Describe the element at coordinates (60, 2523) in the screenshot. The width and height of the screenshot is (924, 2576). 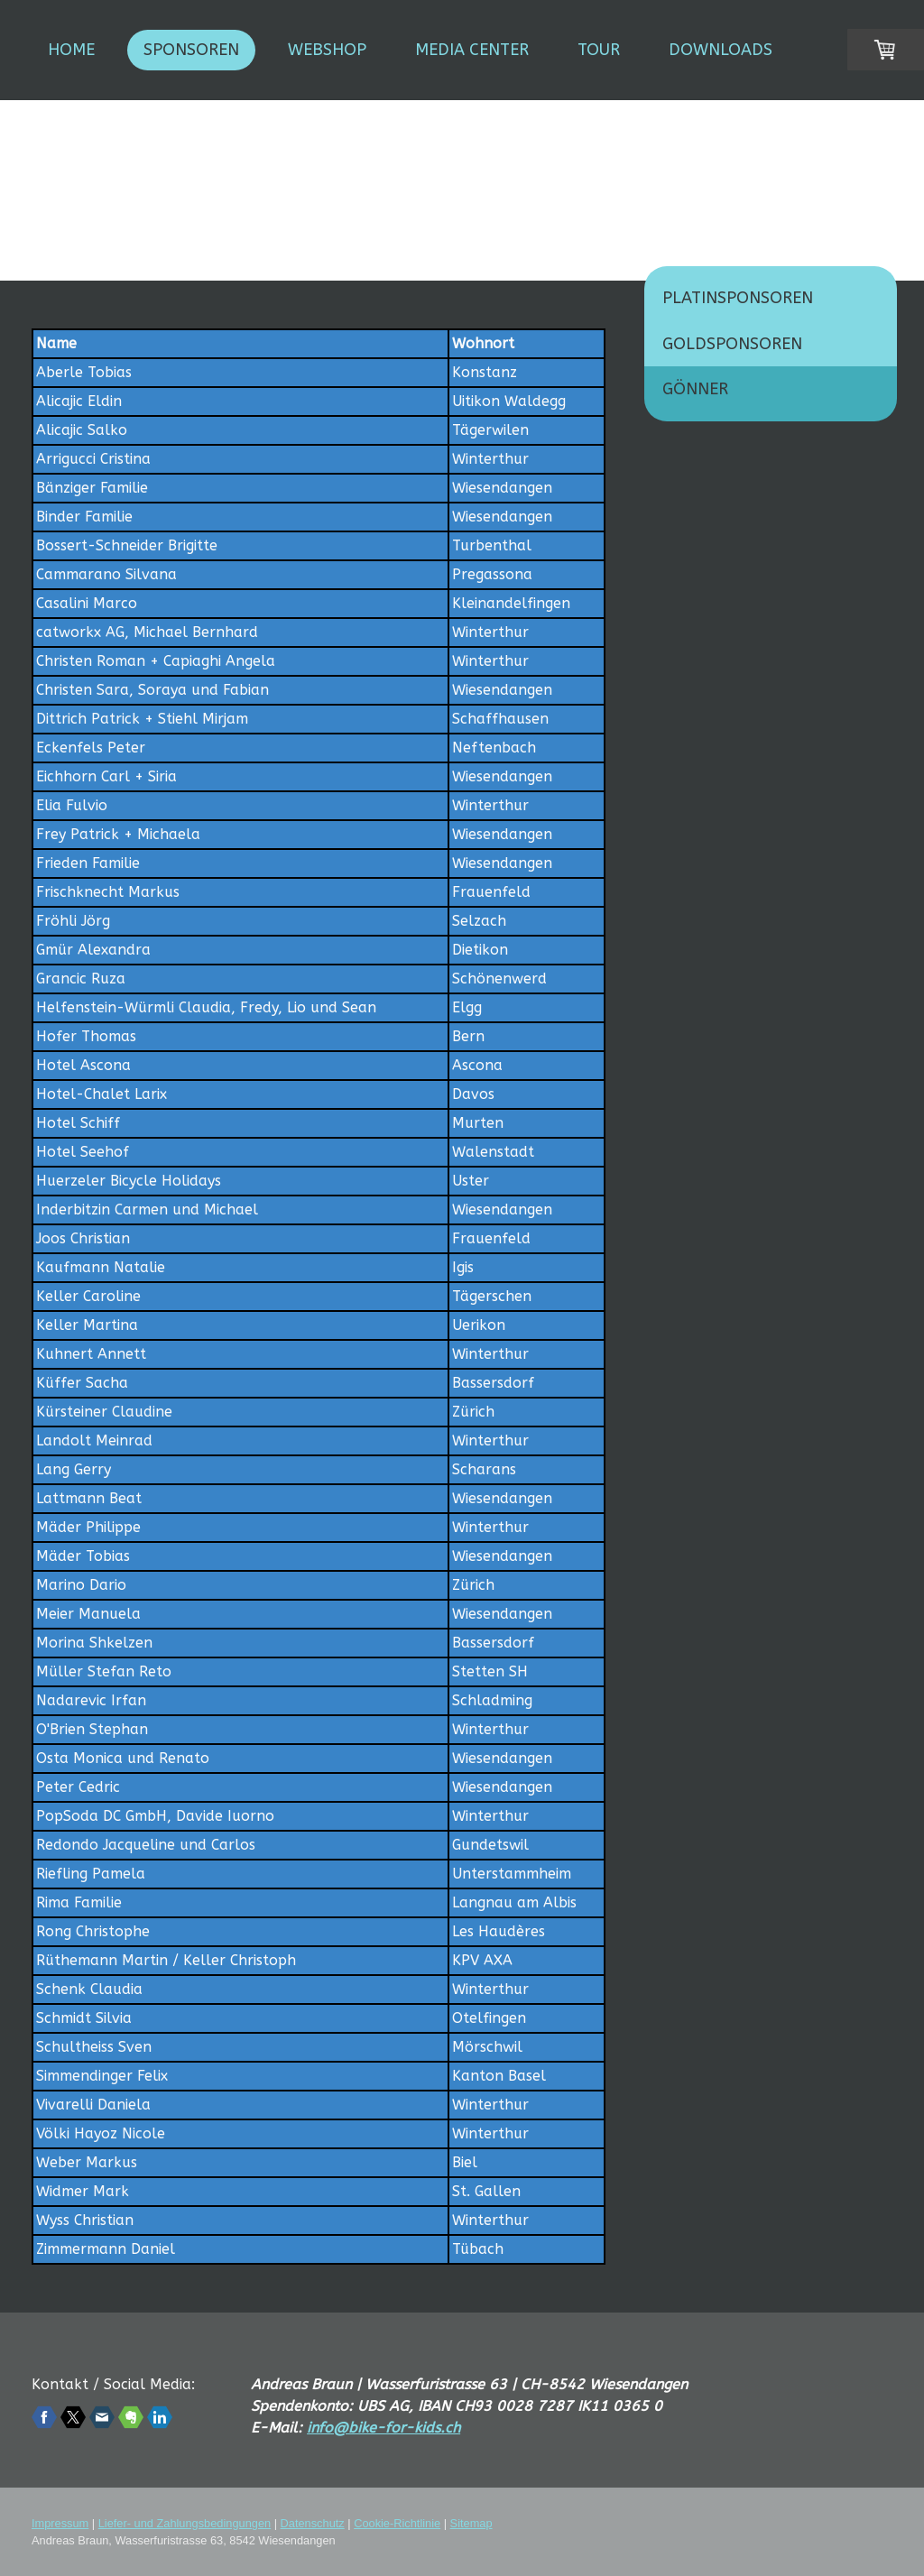
I see `Impressum` at that location.